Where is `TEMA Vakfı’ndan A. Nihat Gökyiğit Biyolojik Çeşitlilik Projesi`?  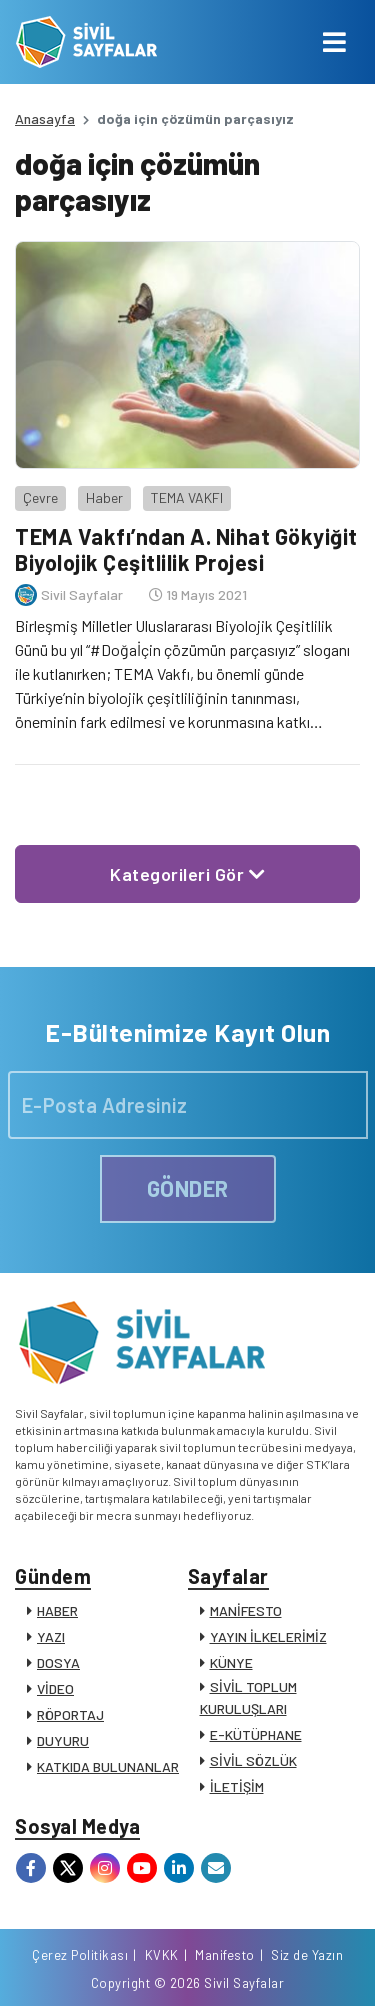
TEMA Vakfı’ndan A. Nihat Gökyiğit Biyolojik Çeşitlilik Projesi is located at coordinates (186, 549).